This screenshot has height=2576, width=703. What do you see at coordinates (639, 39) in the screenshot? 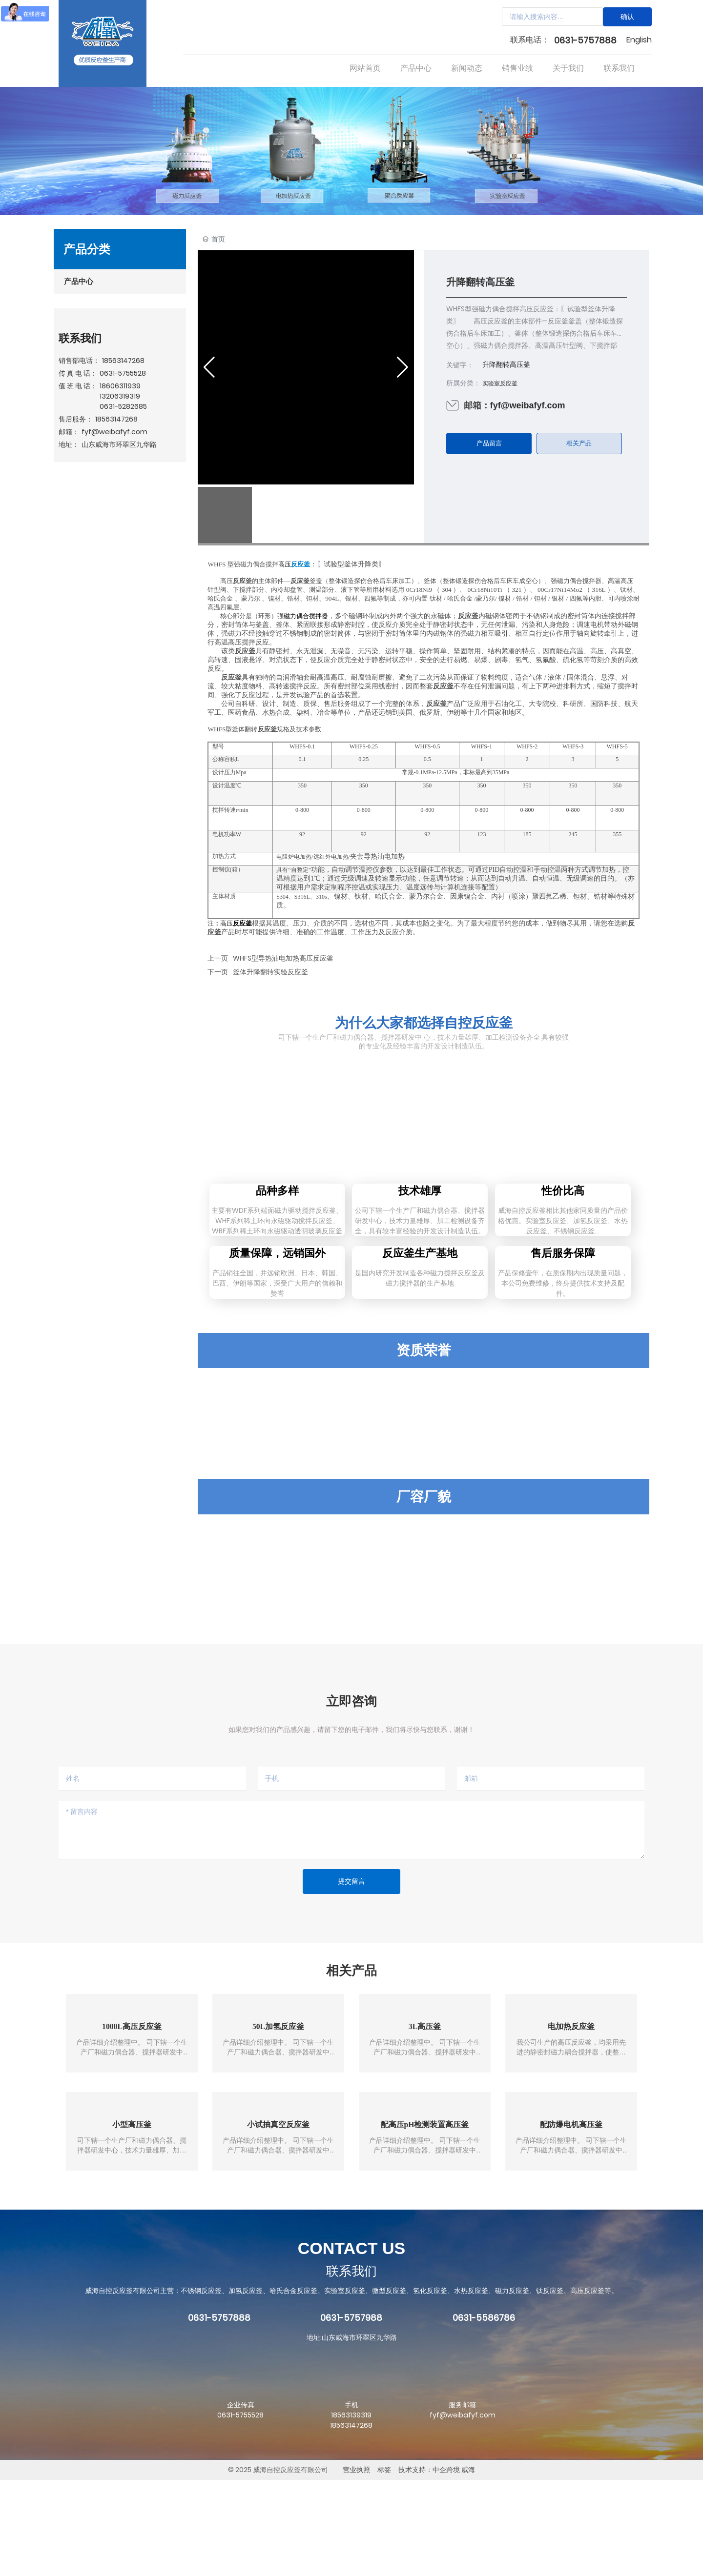
I see `English` at bounding box center [639, 39].